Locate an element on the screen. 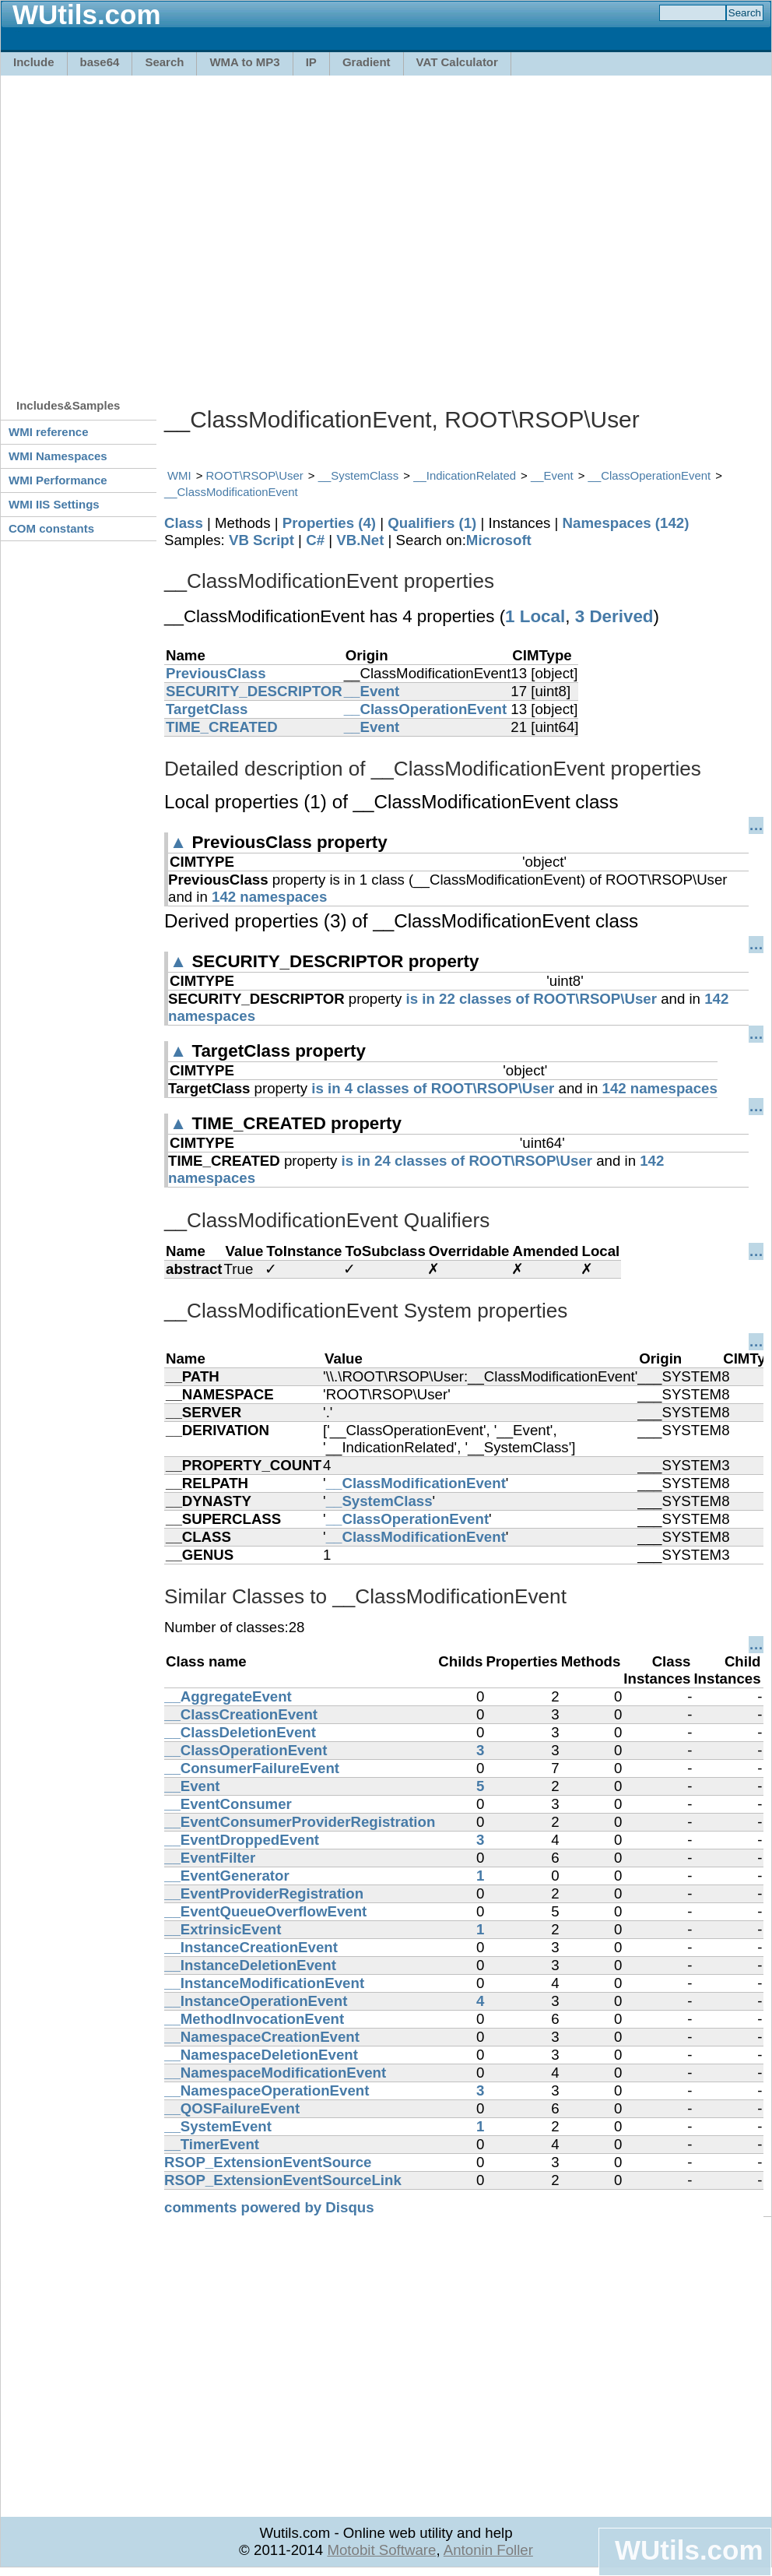 The width and height of the screenshot is (772, 2576). __ClassCreationEvent is located at coordinates (241, 1714).